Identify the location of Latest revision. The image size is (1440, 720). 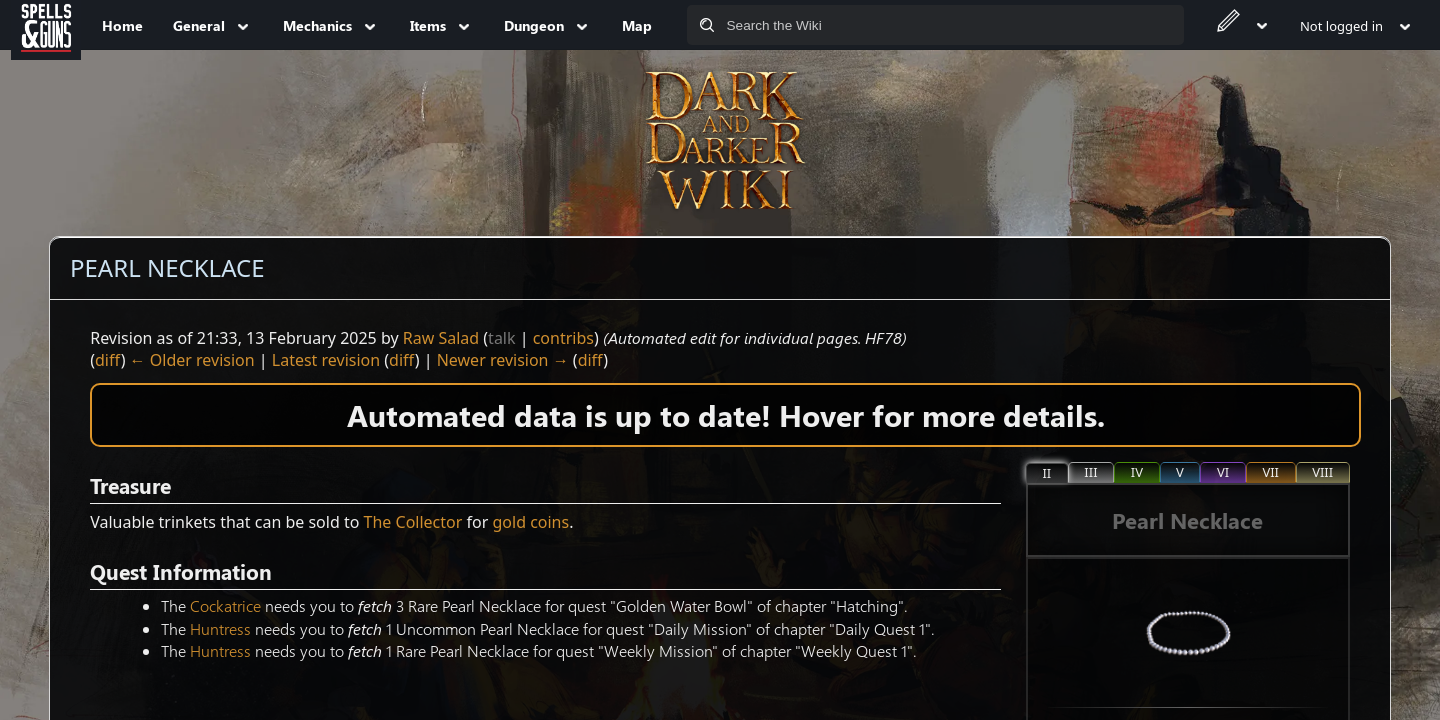
(326, 360).